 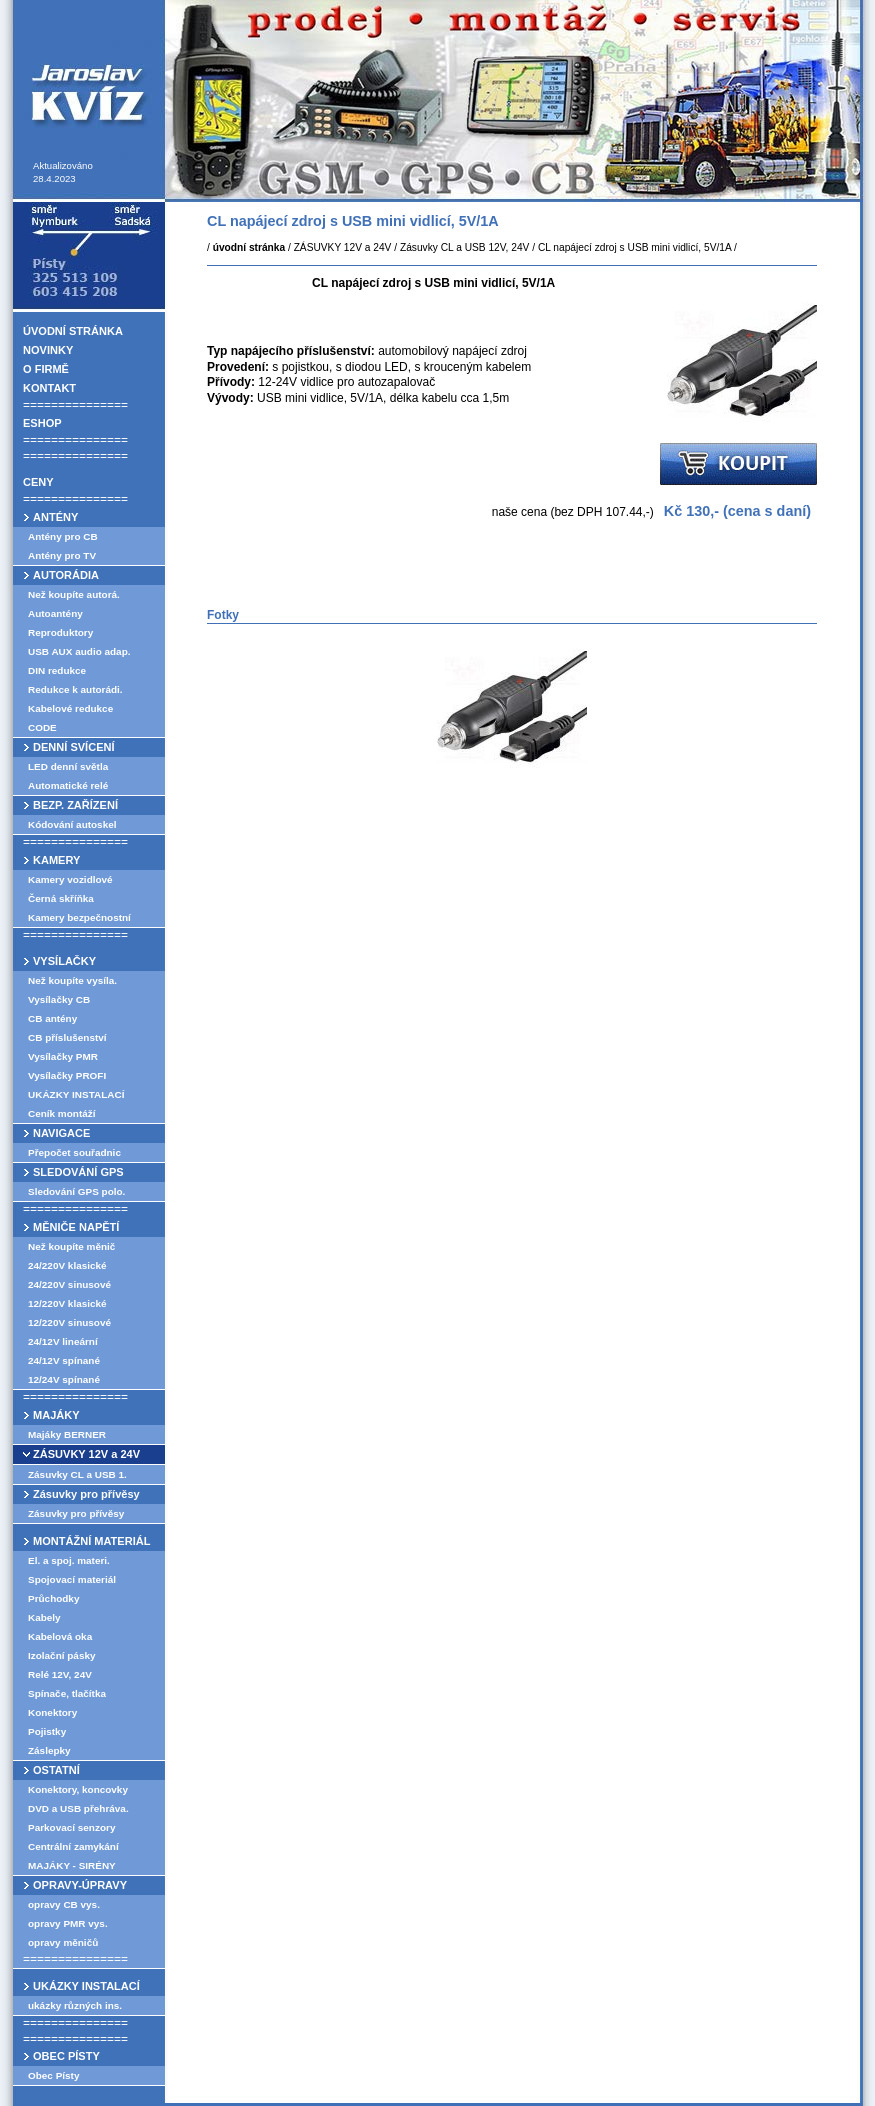 I want to click on Obec Písty, so click(x=53, y=2075).